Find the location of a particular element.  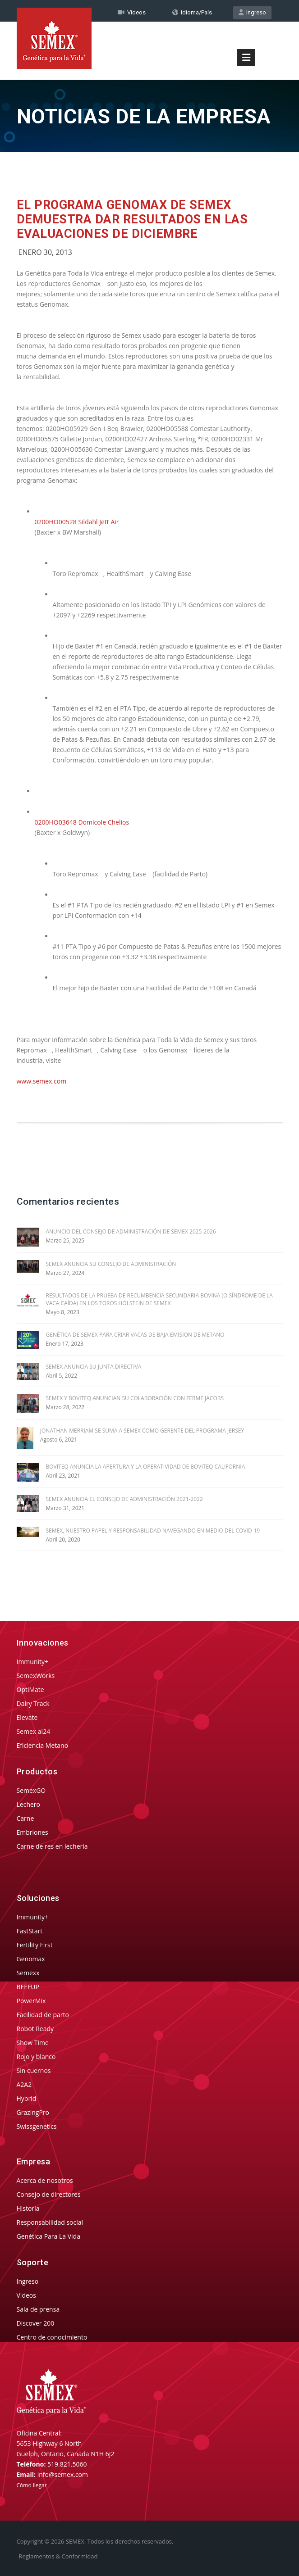

www.semex.com is located at coordinates (42, 1081).